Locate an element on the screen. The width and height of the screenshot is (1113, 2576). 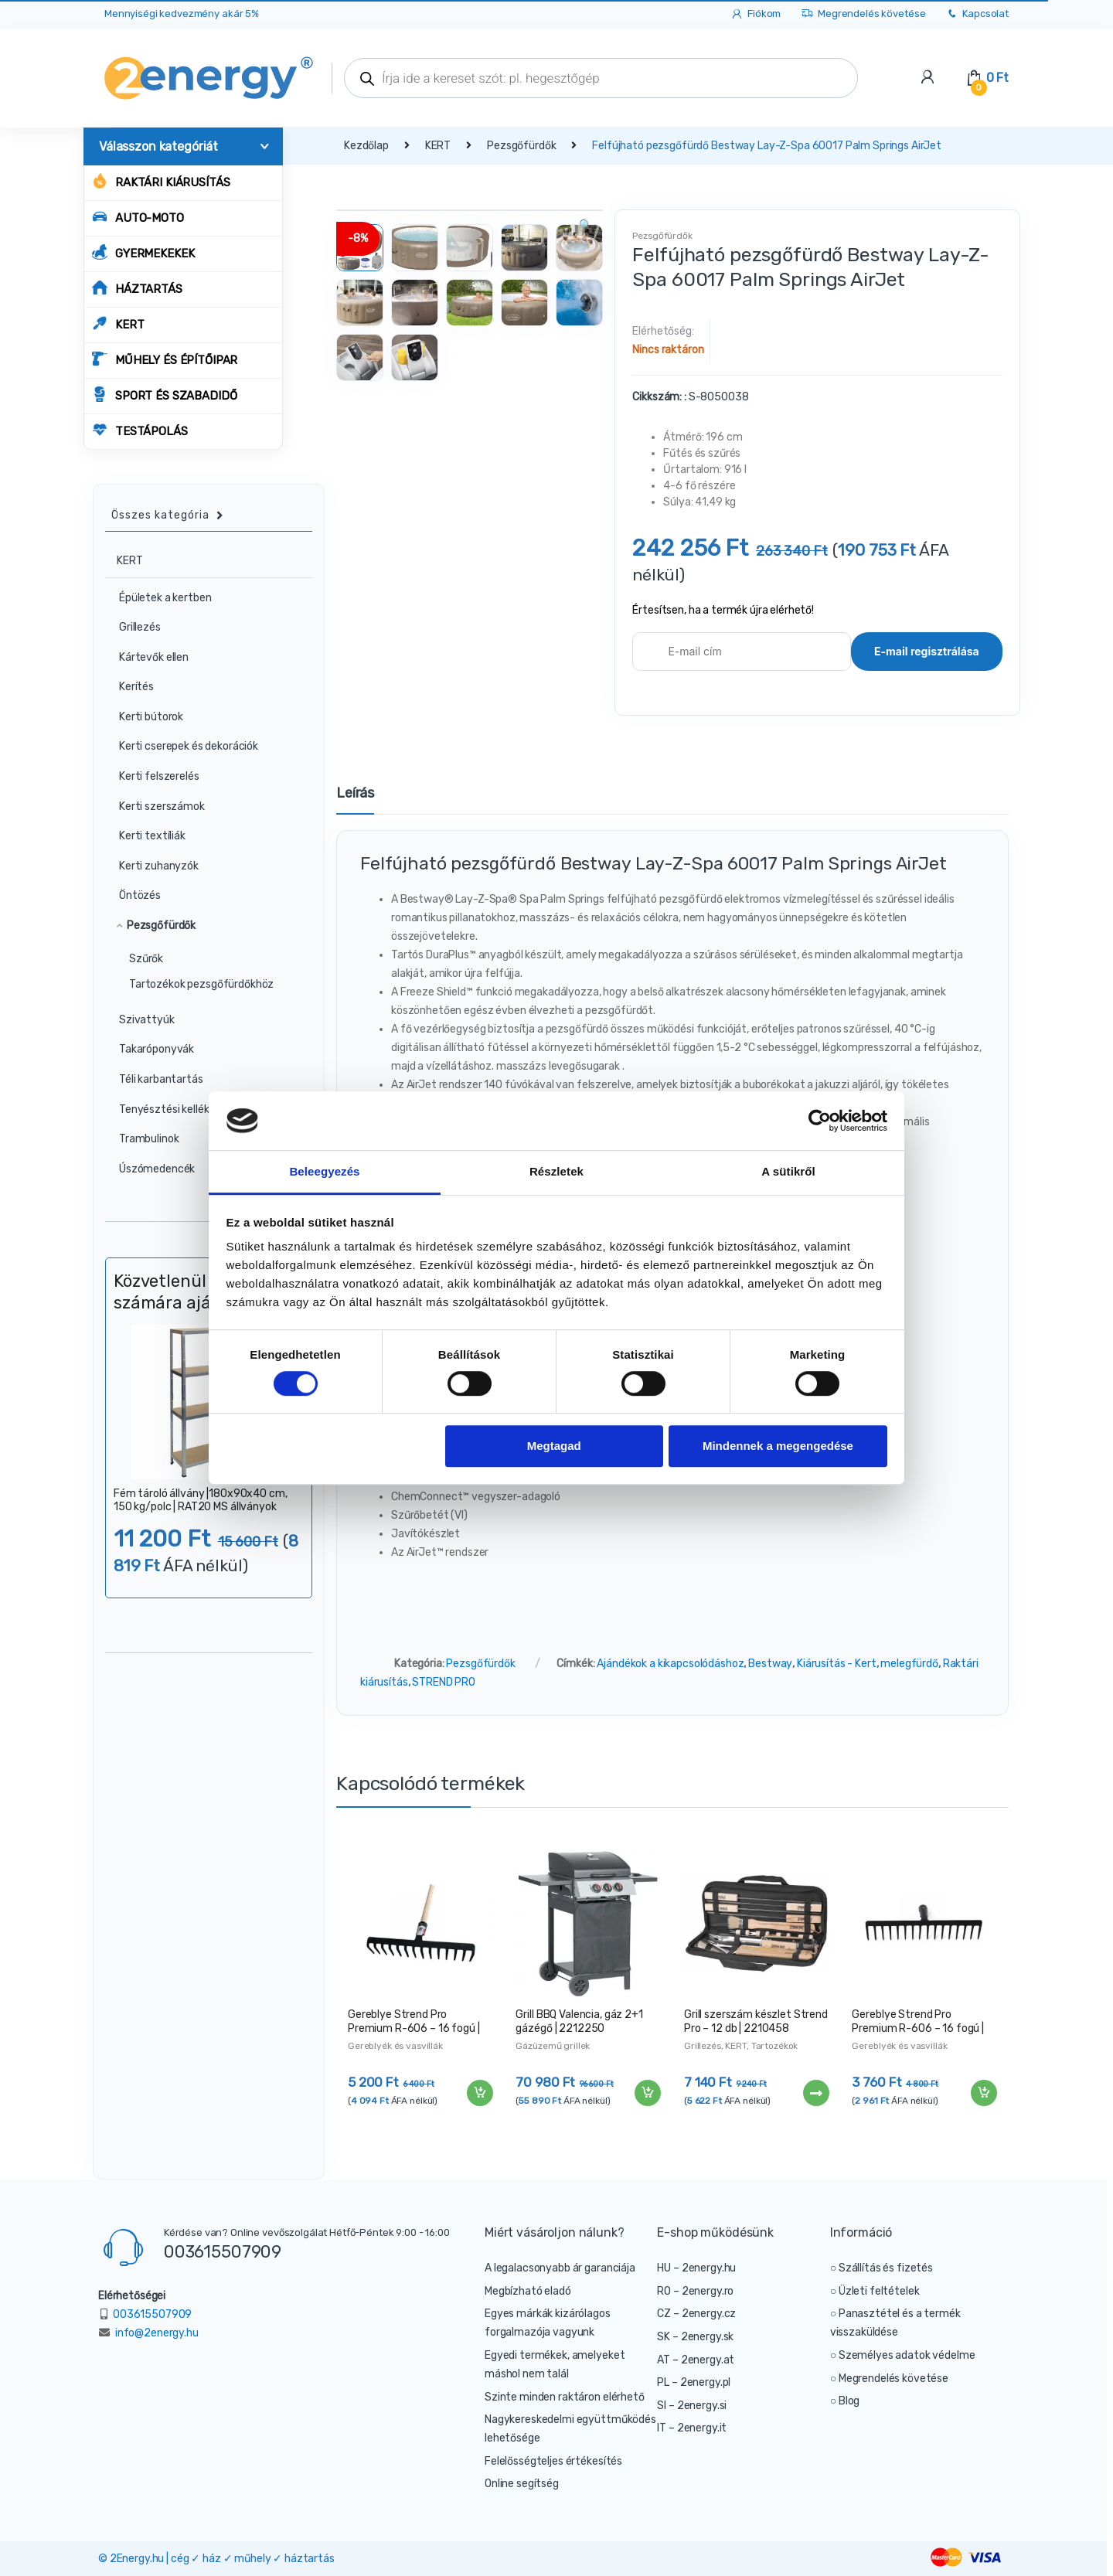
Tartozékok is located at coordinates (774, 2045).